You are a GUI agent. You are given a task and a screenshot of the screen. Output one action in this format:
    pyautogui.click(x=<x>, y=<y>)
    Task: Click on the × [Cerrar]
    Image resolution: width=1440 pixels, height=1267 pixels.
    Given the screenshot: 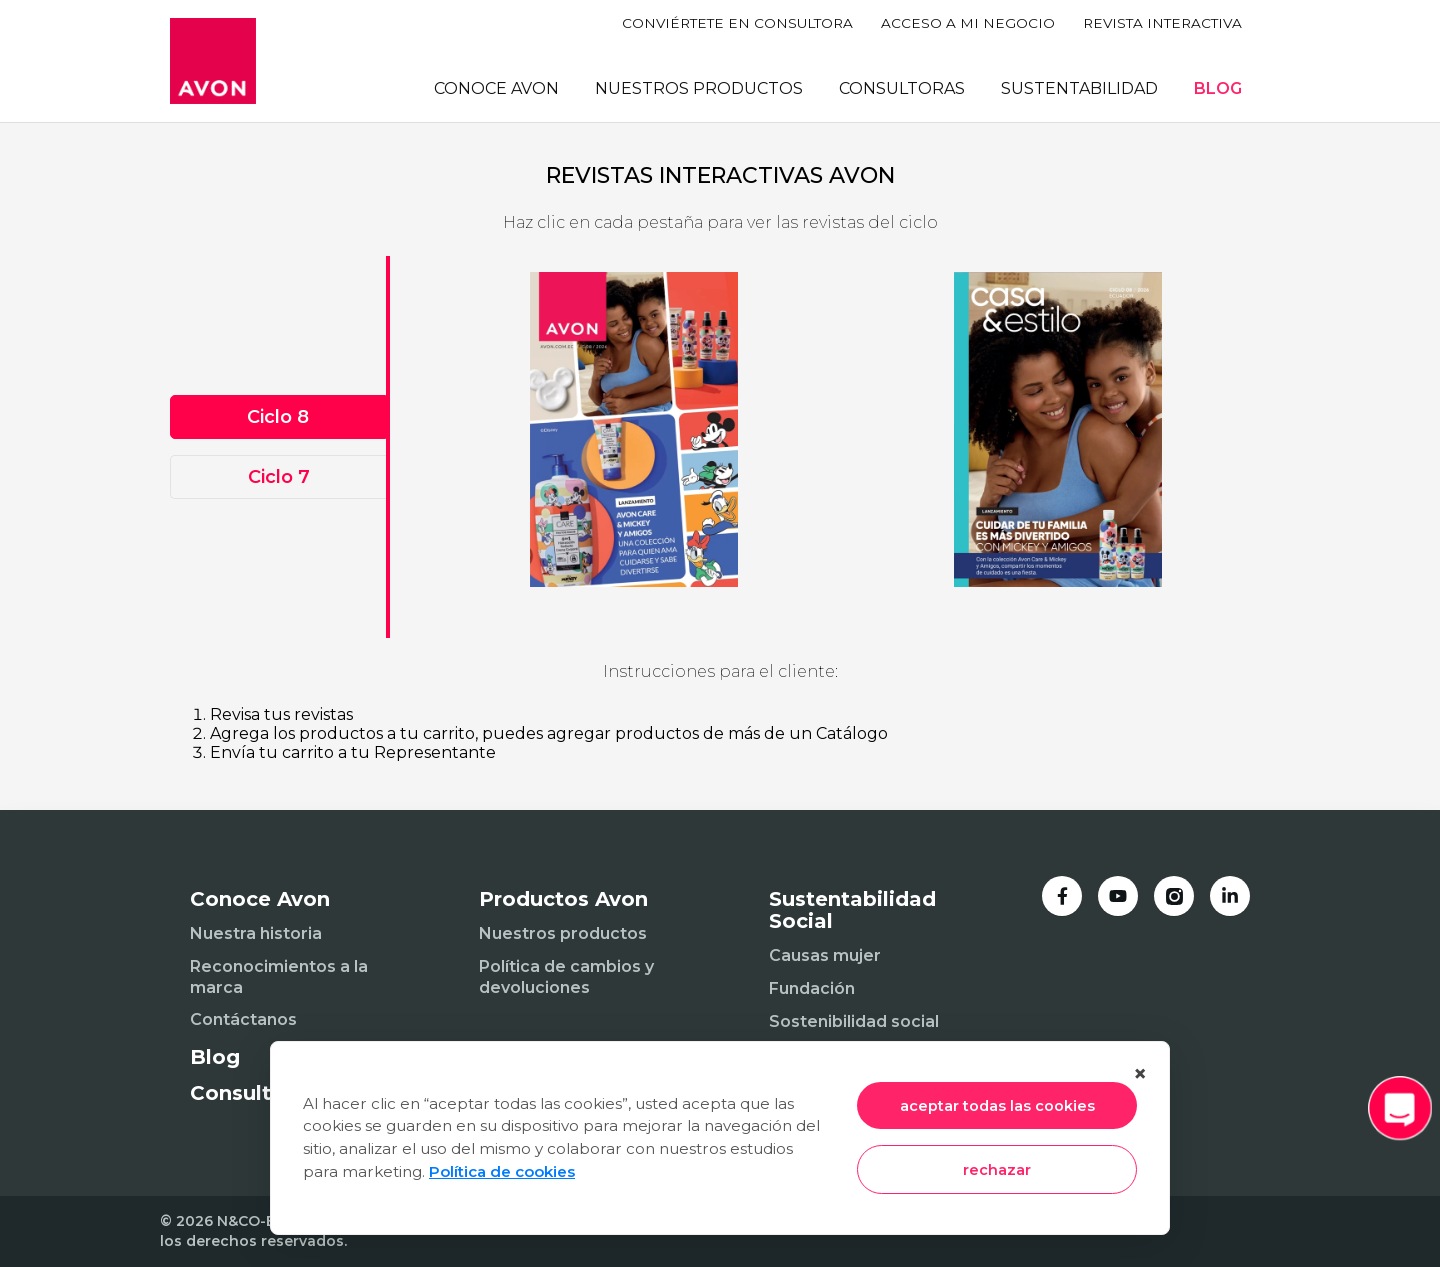 What is the action you would take?
    pyautogui.click(x=1140, y=1073)
    